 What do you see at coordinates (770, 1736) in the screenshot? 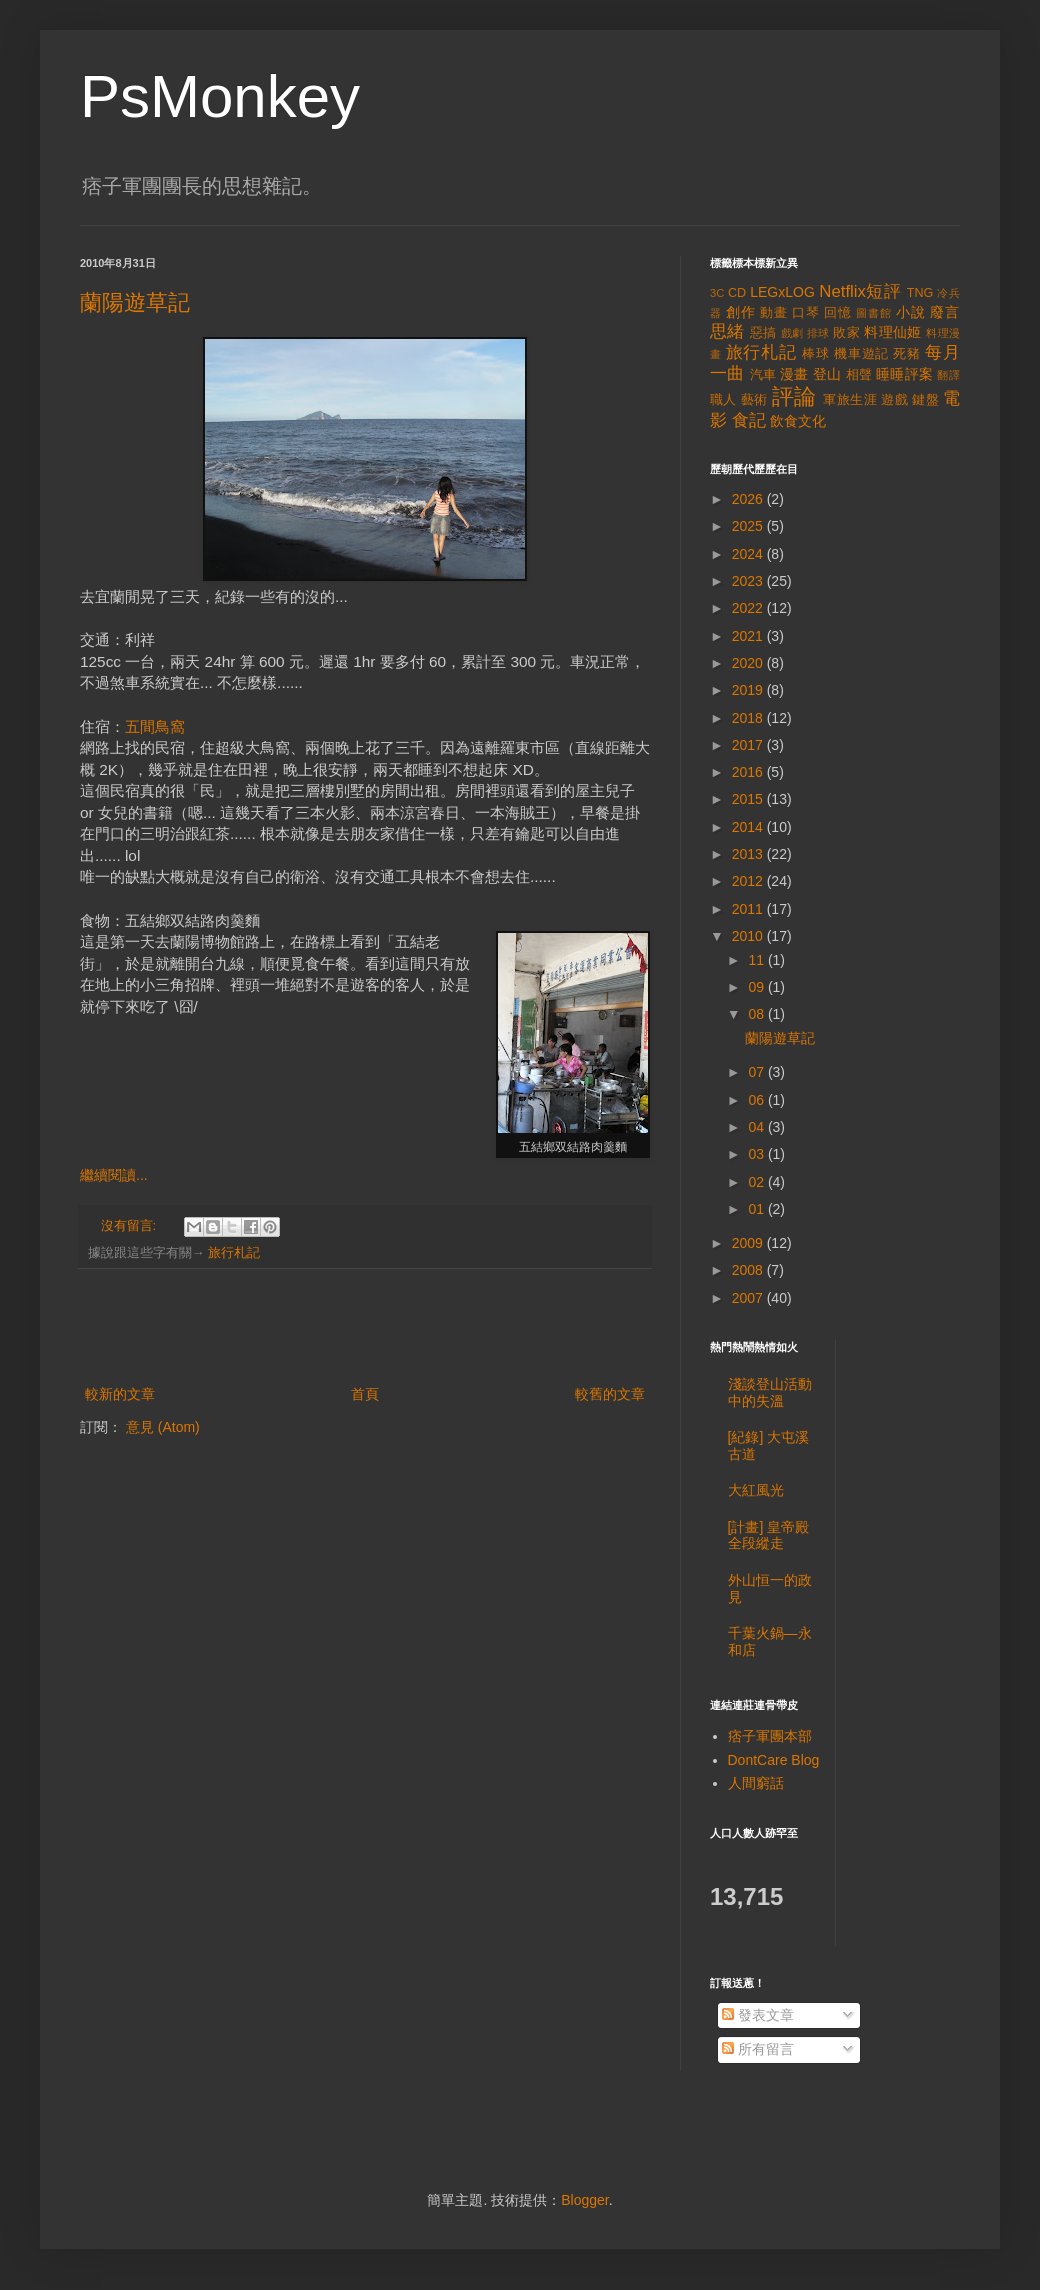
I see `痞子軍團本部` at bounding box center [770, 1736].